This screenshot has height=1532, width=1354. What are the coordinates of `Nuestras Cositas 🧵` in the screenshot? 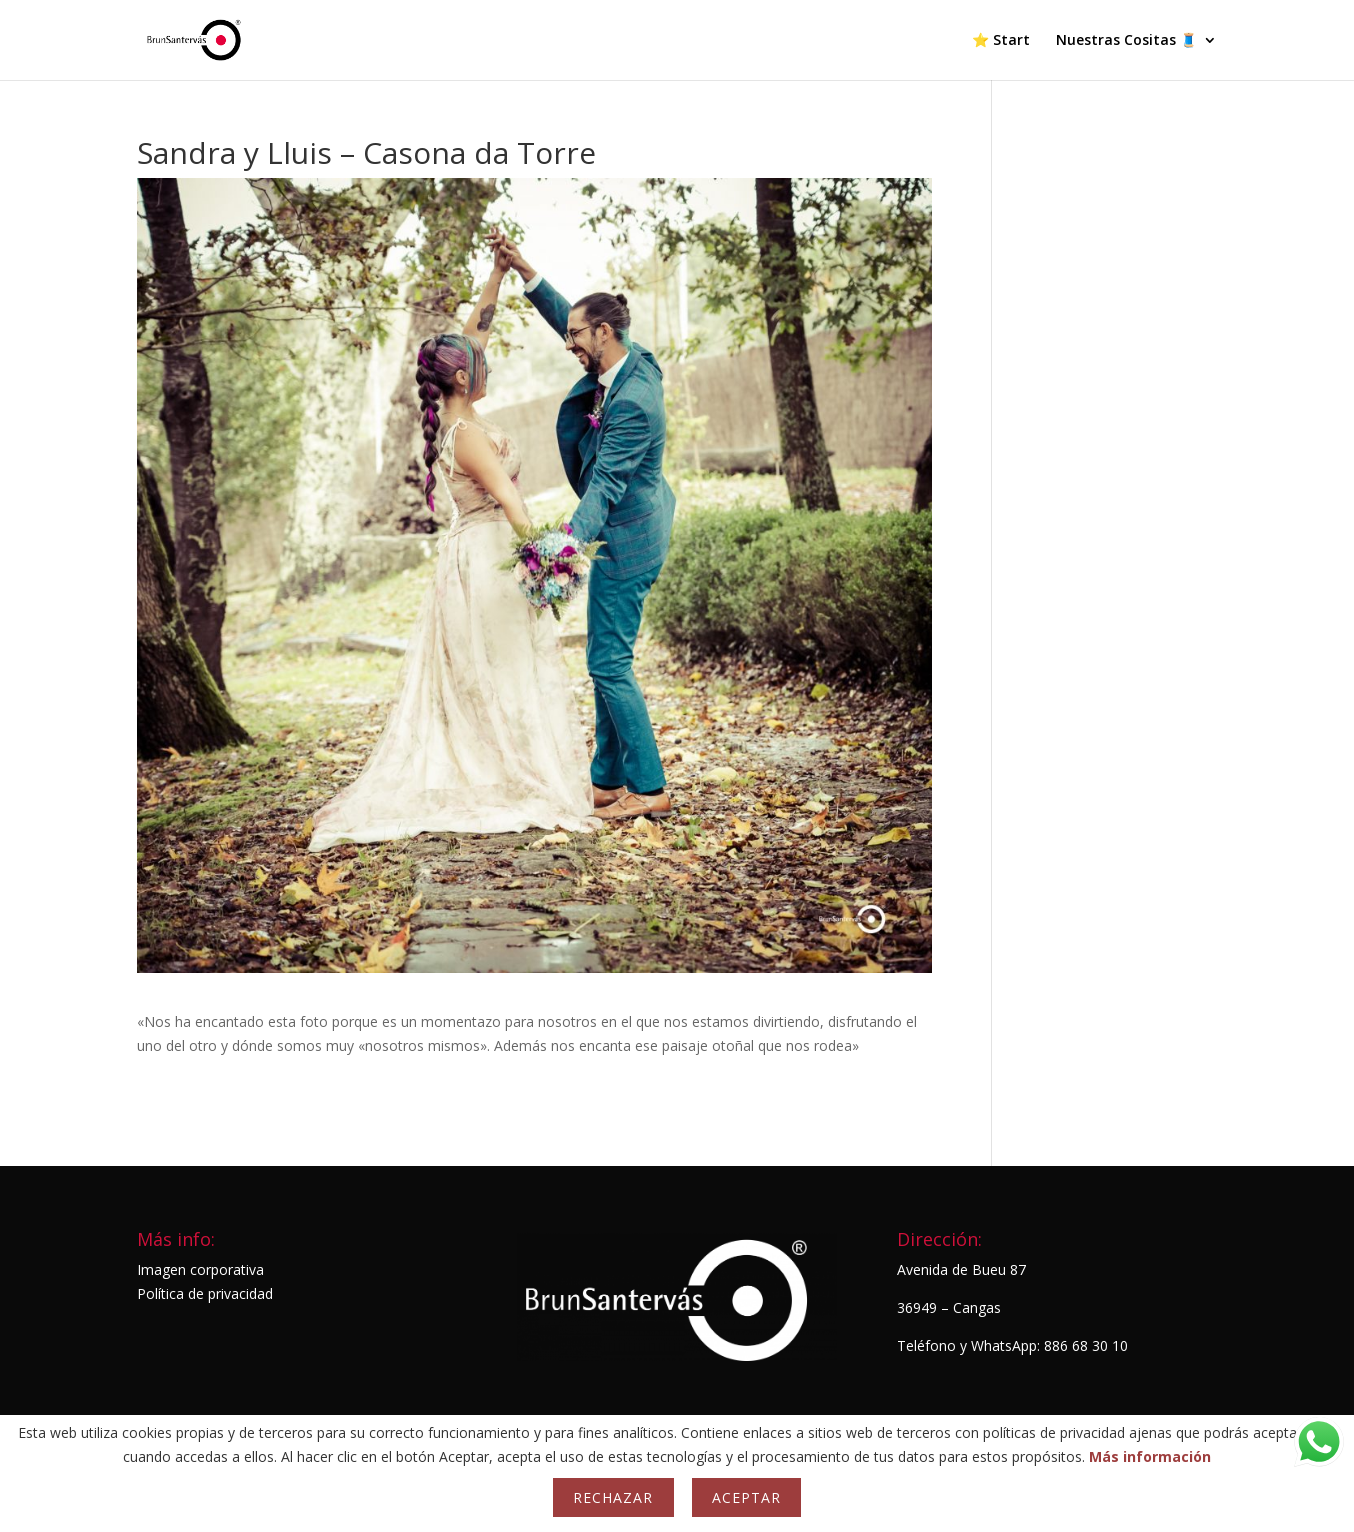 It's located at (1126, 41).